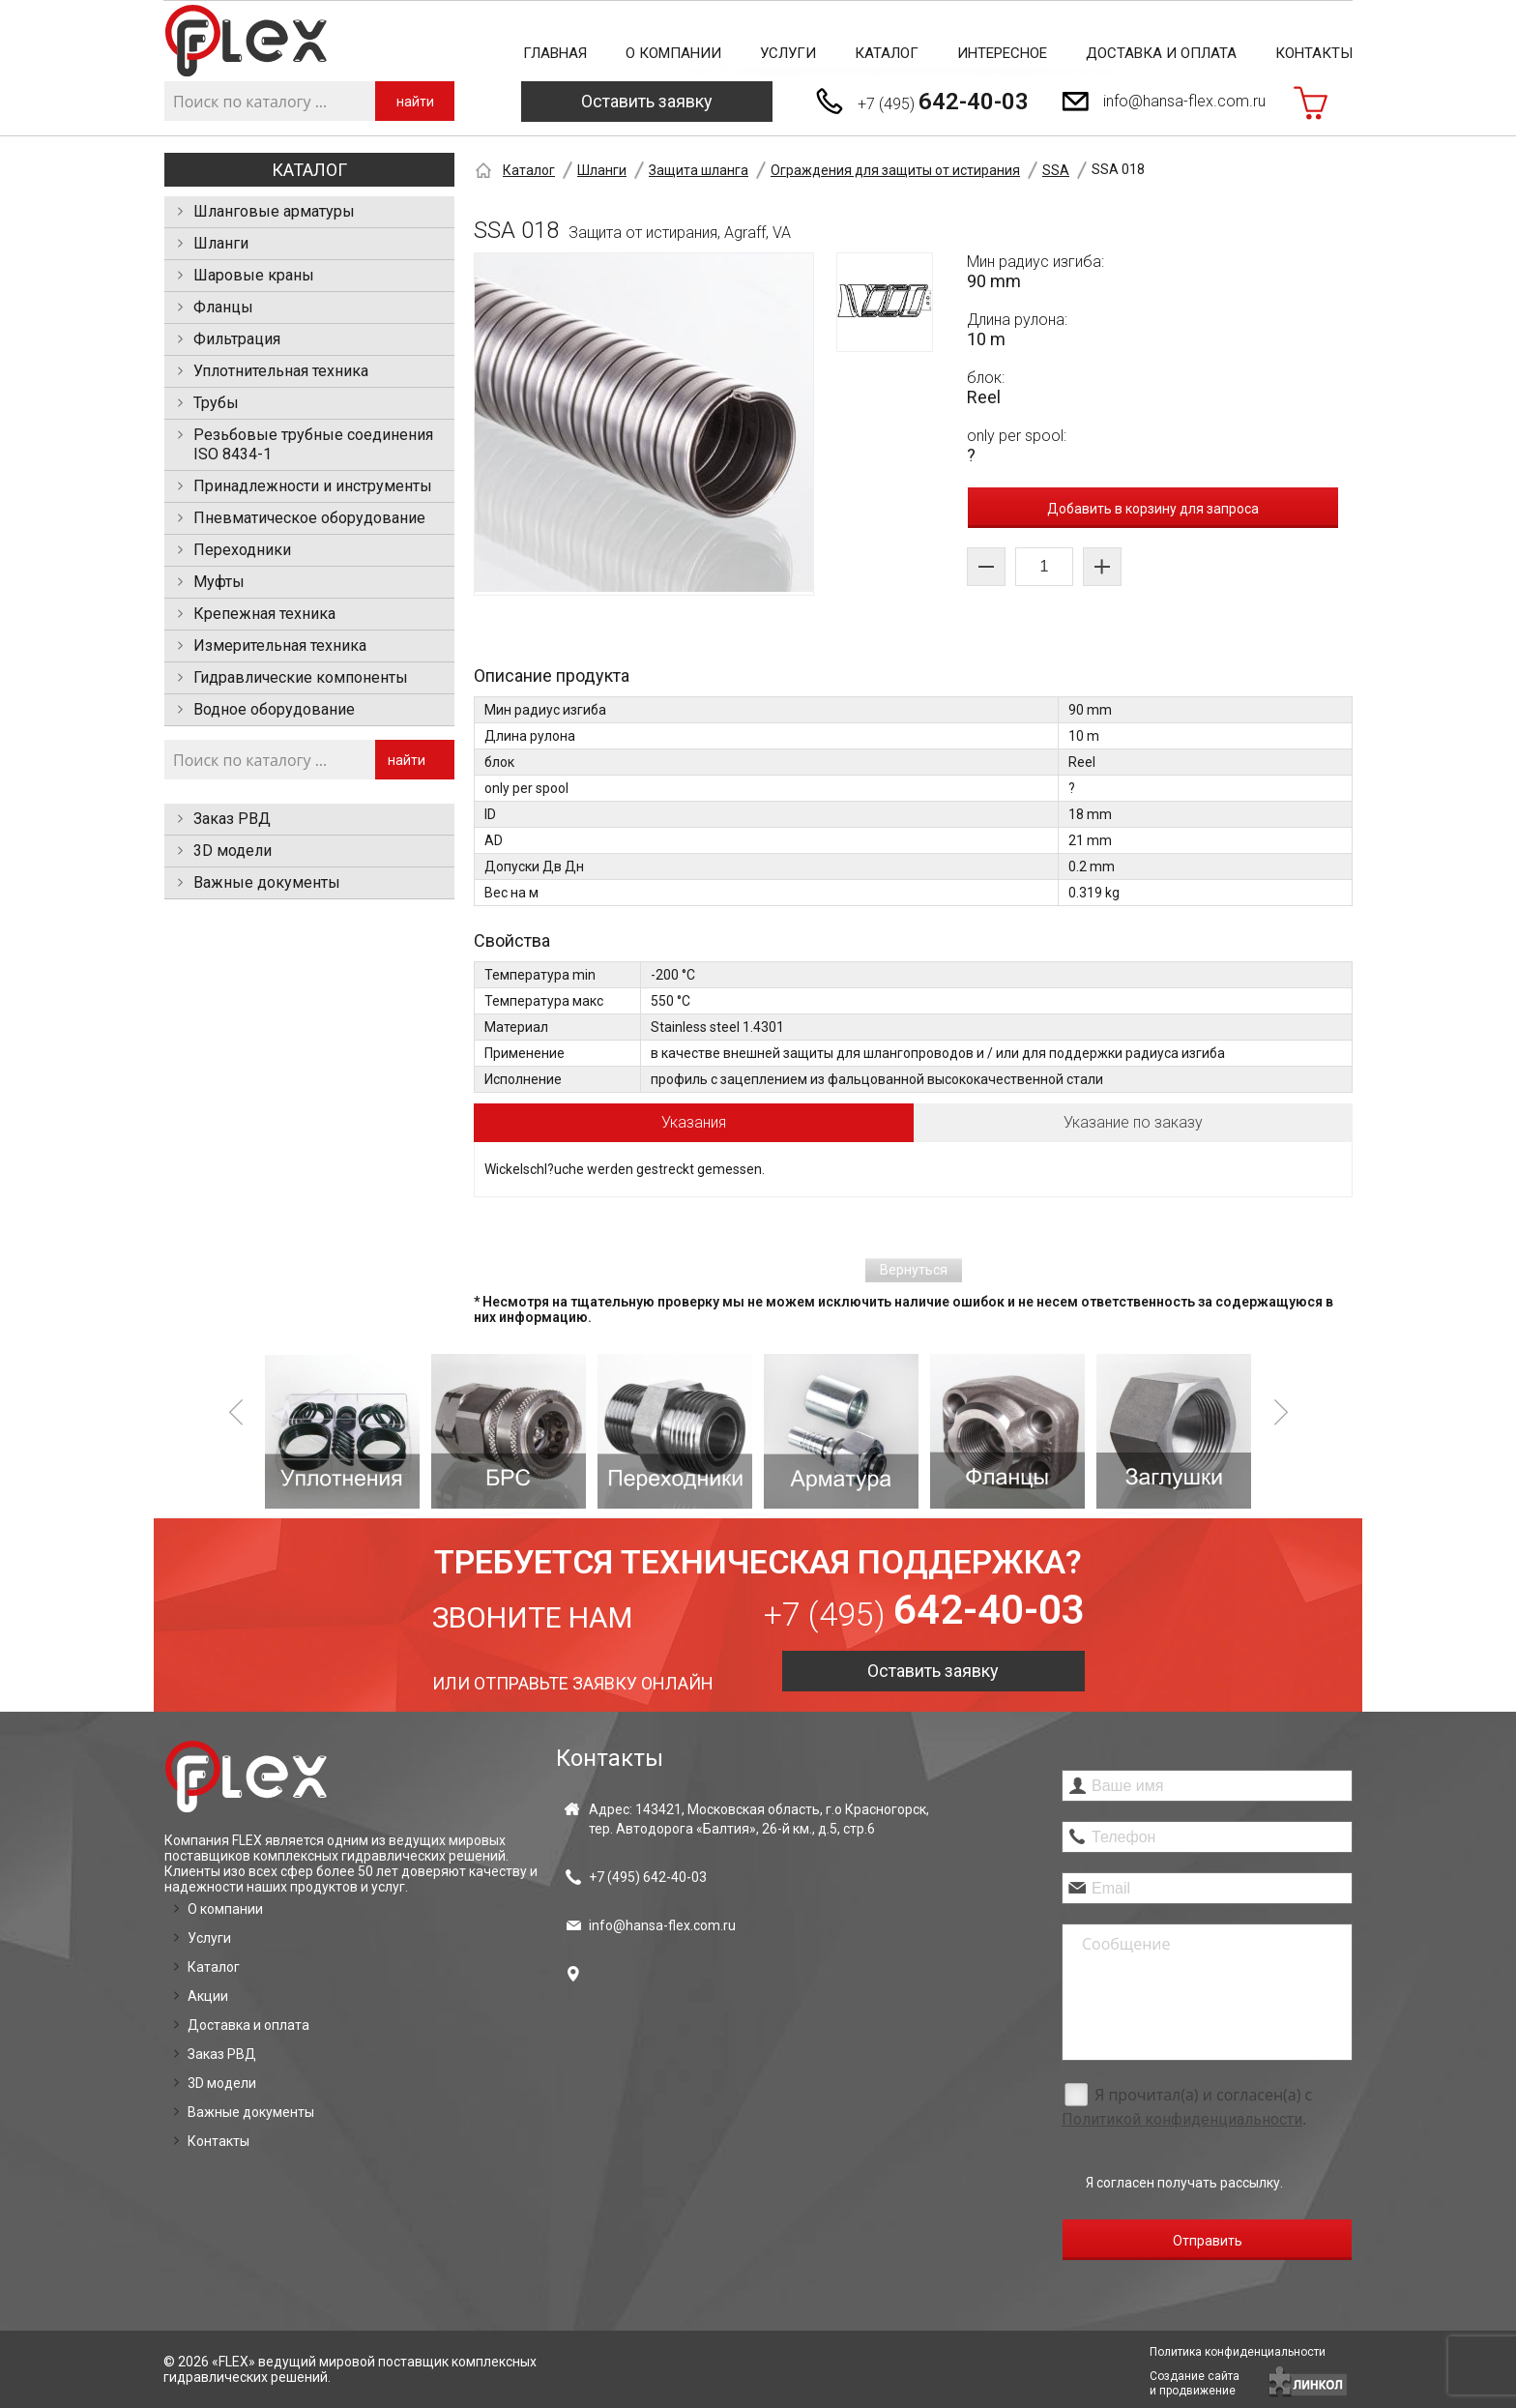  What do you see at coordinates (1314, 53) in the screenshot?
I see `Контакты` at bounding box center [1314, 53].